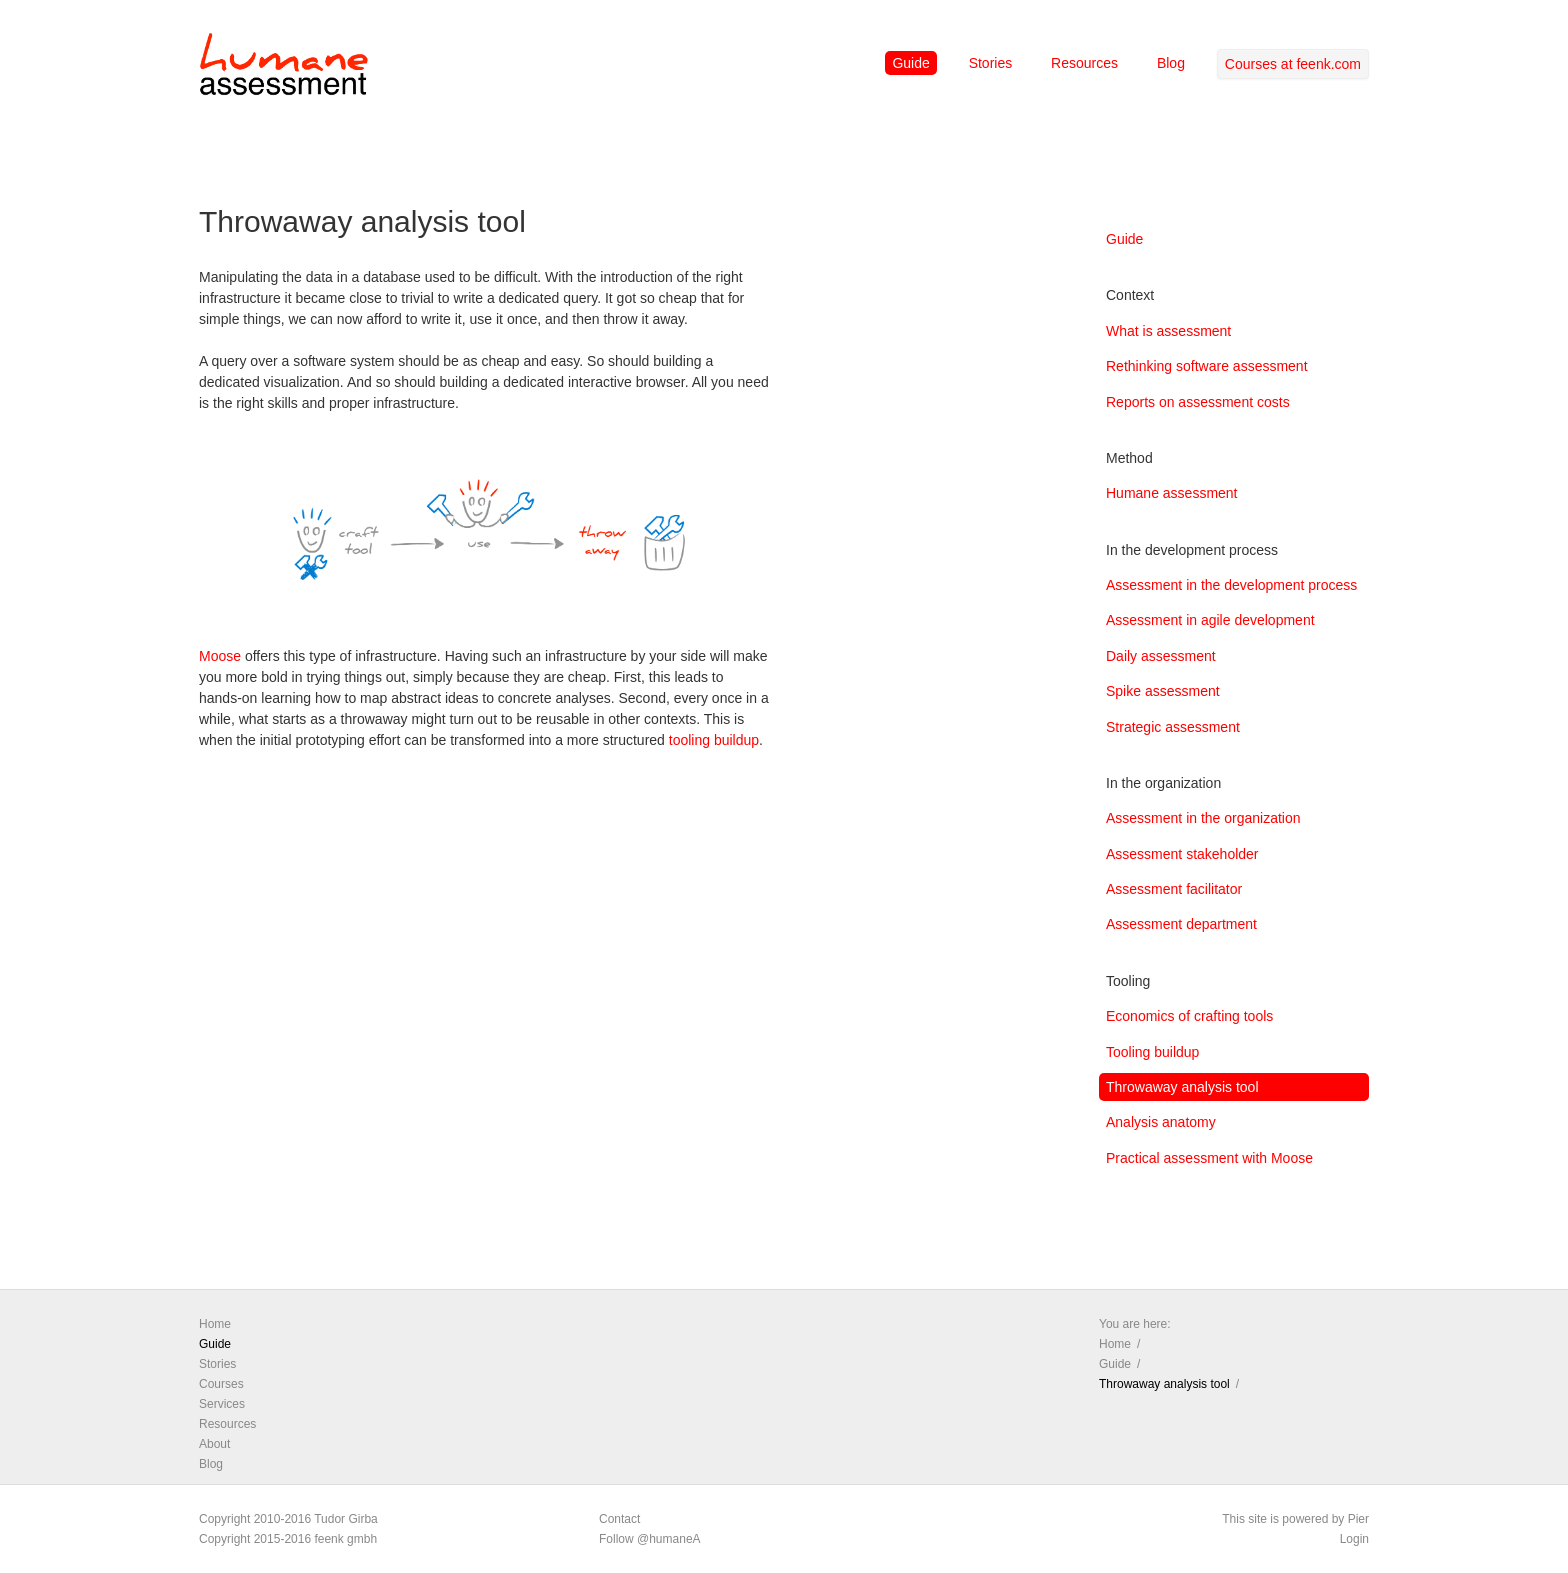 This screenshot has height=1573, width=1568. What do you see at coordinates (1189, 1016) in the screenshot?
I see `Economics of crafting tools` at bounding box center [1189, 1016].